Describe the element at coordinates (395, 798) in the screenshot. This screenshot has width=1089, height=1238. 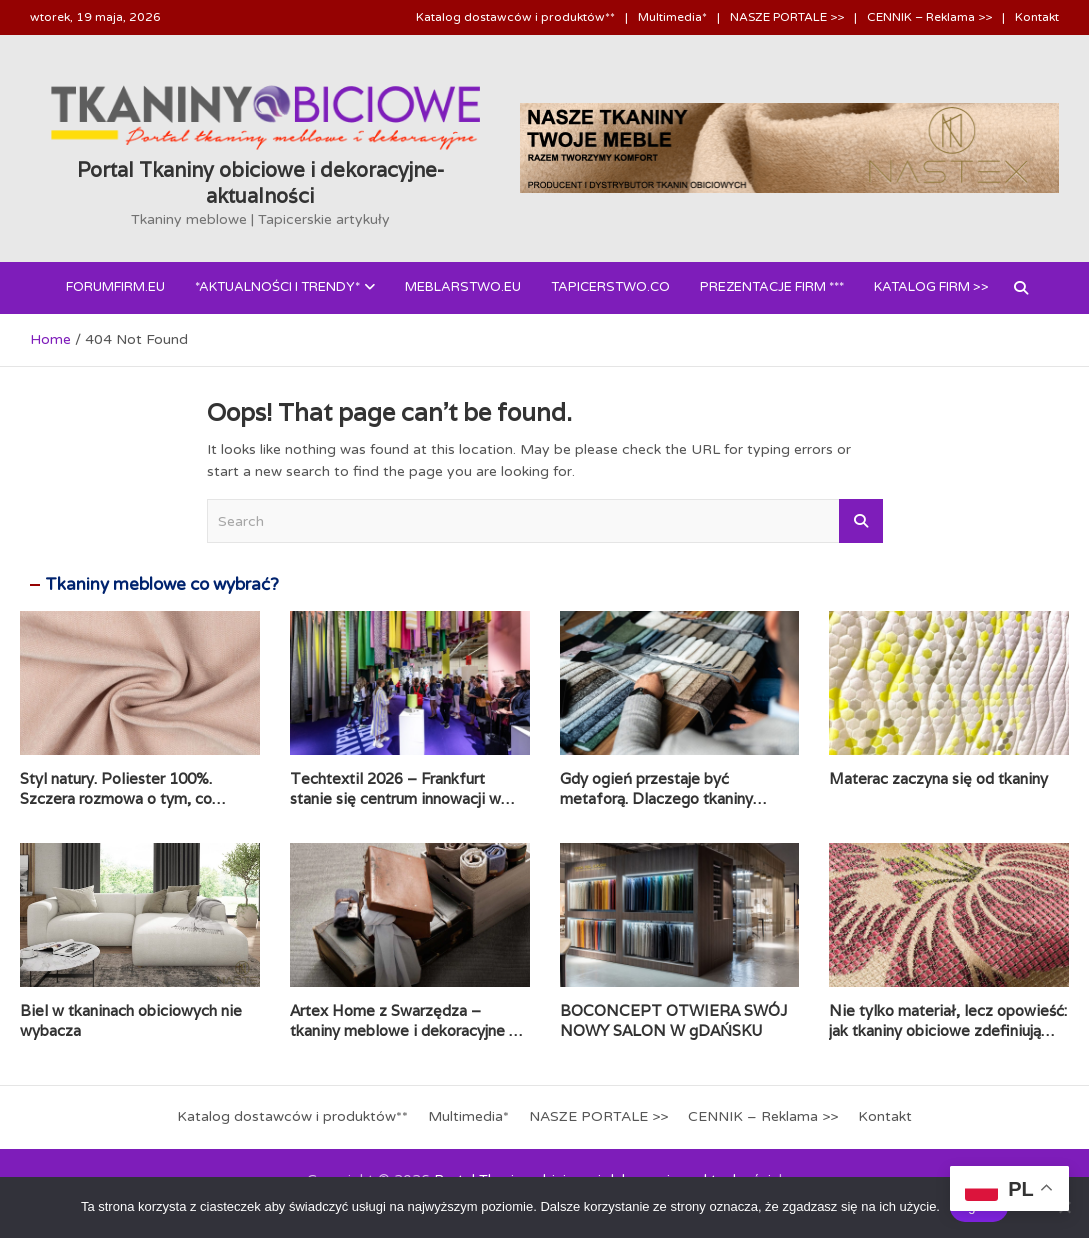
I see `Techtextil 2026 – Frankfurt stanie się centrum innowacji w świecie tkanin` at that location.